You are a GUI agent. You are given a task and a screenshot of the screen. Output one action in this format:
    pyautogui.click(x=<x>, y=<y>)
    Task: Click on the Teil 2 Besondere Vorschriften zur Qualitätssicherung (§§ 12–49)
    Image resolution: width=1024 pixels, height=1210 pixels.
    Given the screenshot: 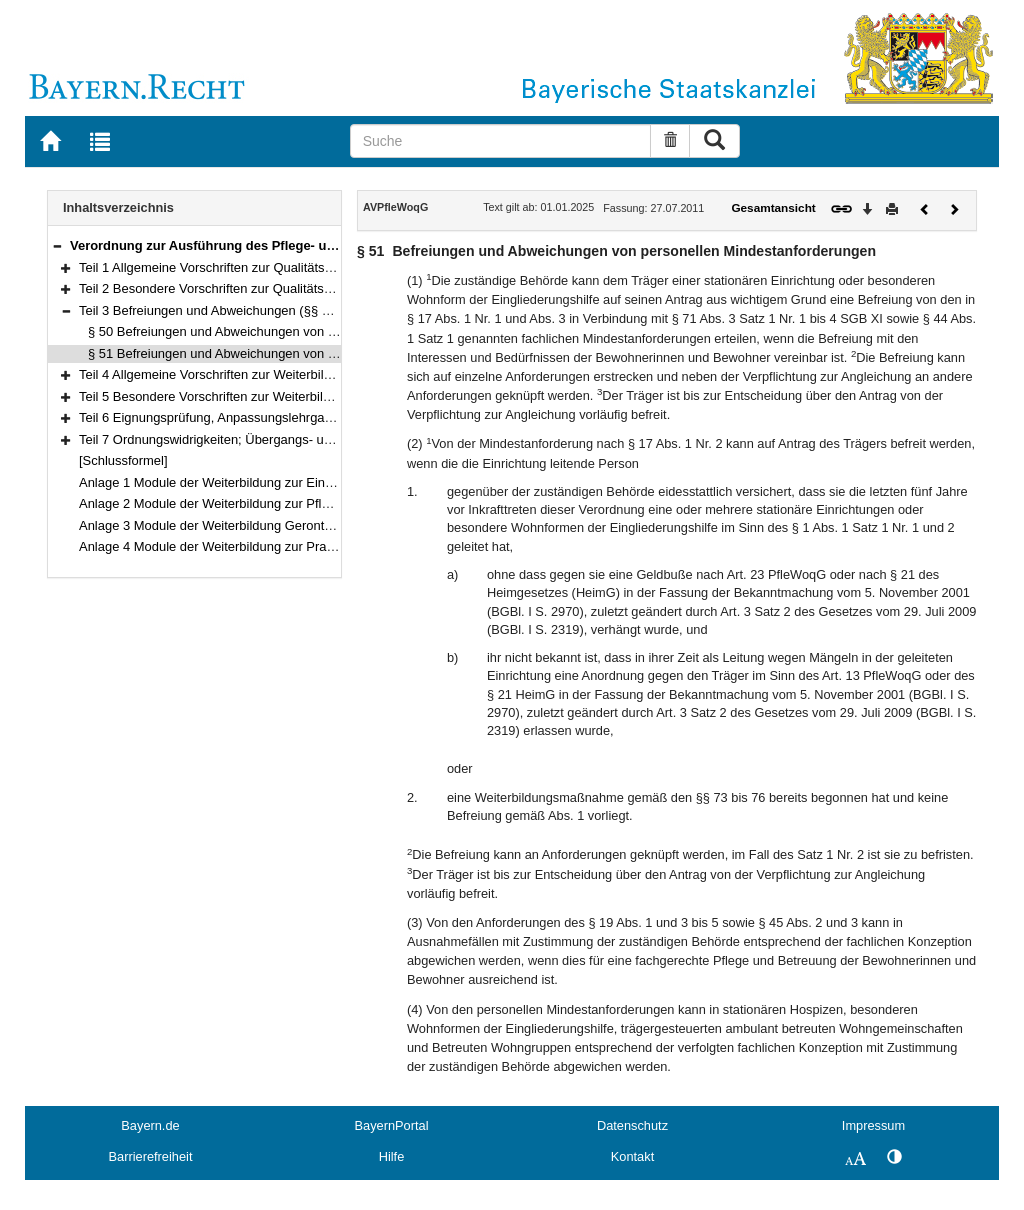 What is the action you would take?
    pyautogui.click(x=262, y=288)
    